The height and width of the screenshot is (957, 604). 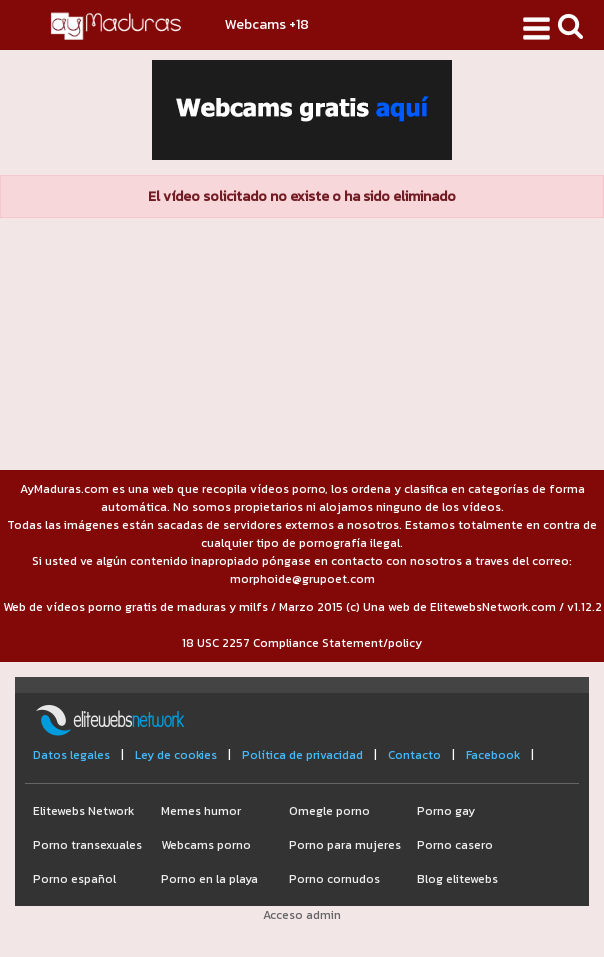 What do you see at coordinates (446, 811) in the screenshot?
I see `Porno gay` at bounding box center [446, 811].